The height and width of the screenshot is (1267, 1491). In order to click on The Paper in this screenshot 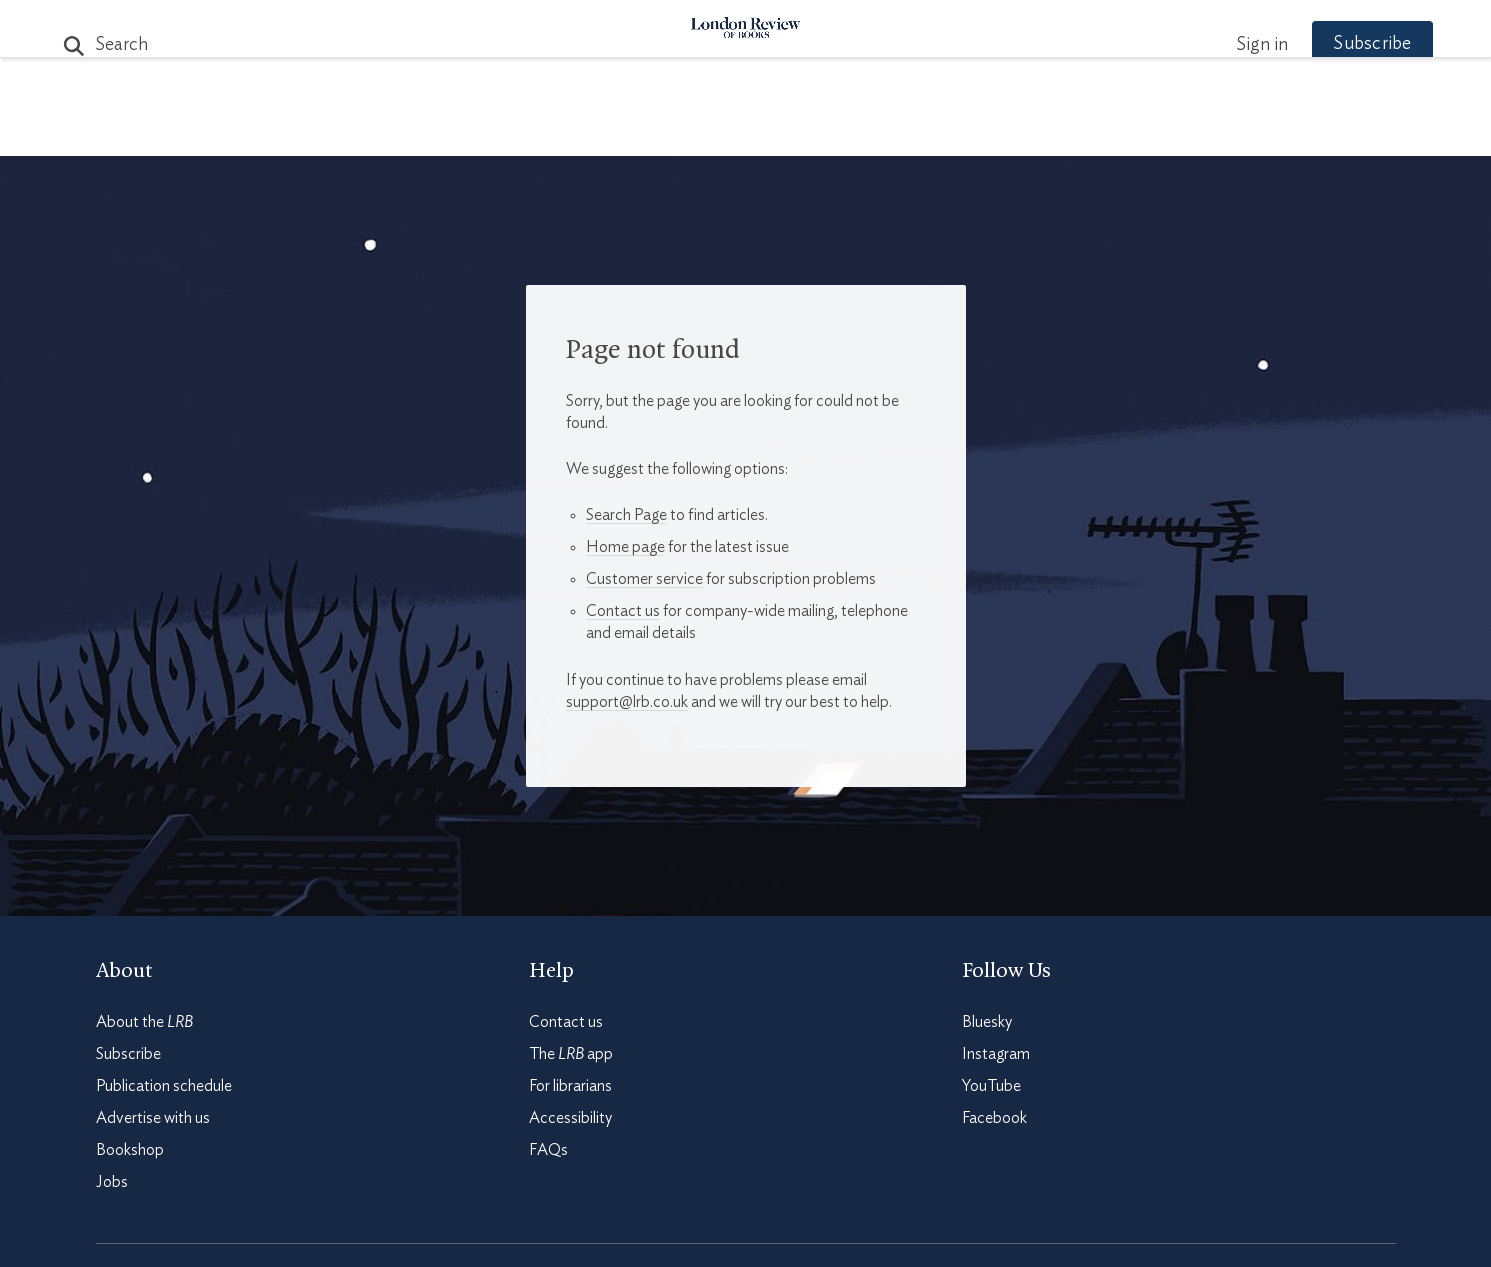, I will do `click(384, 131)`.